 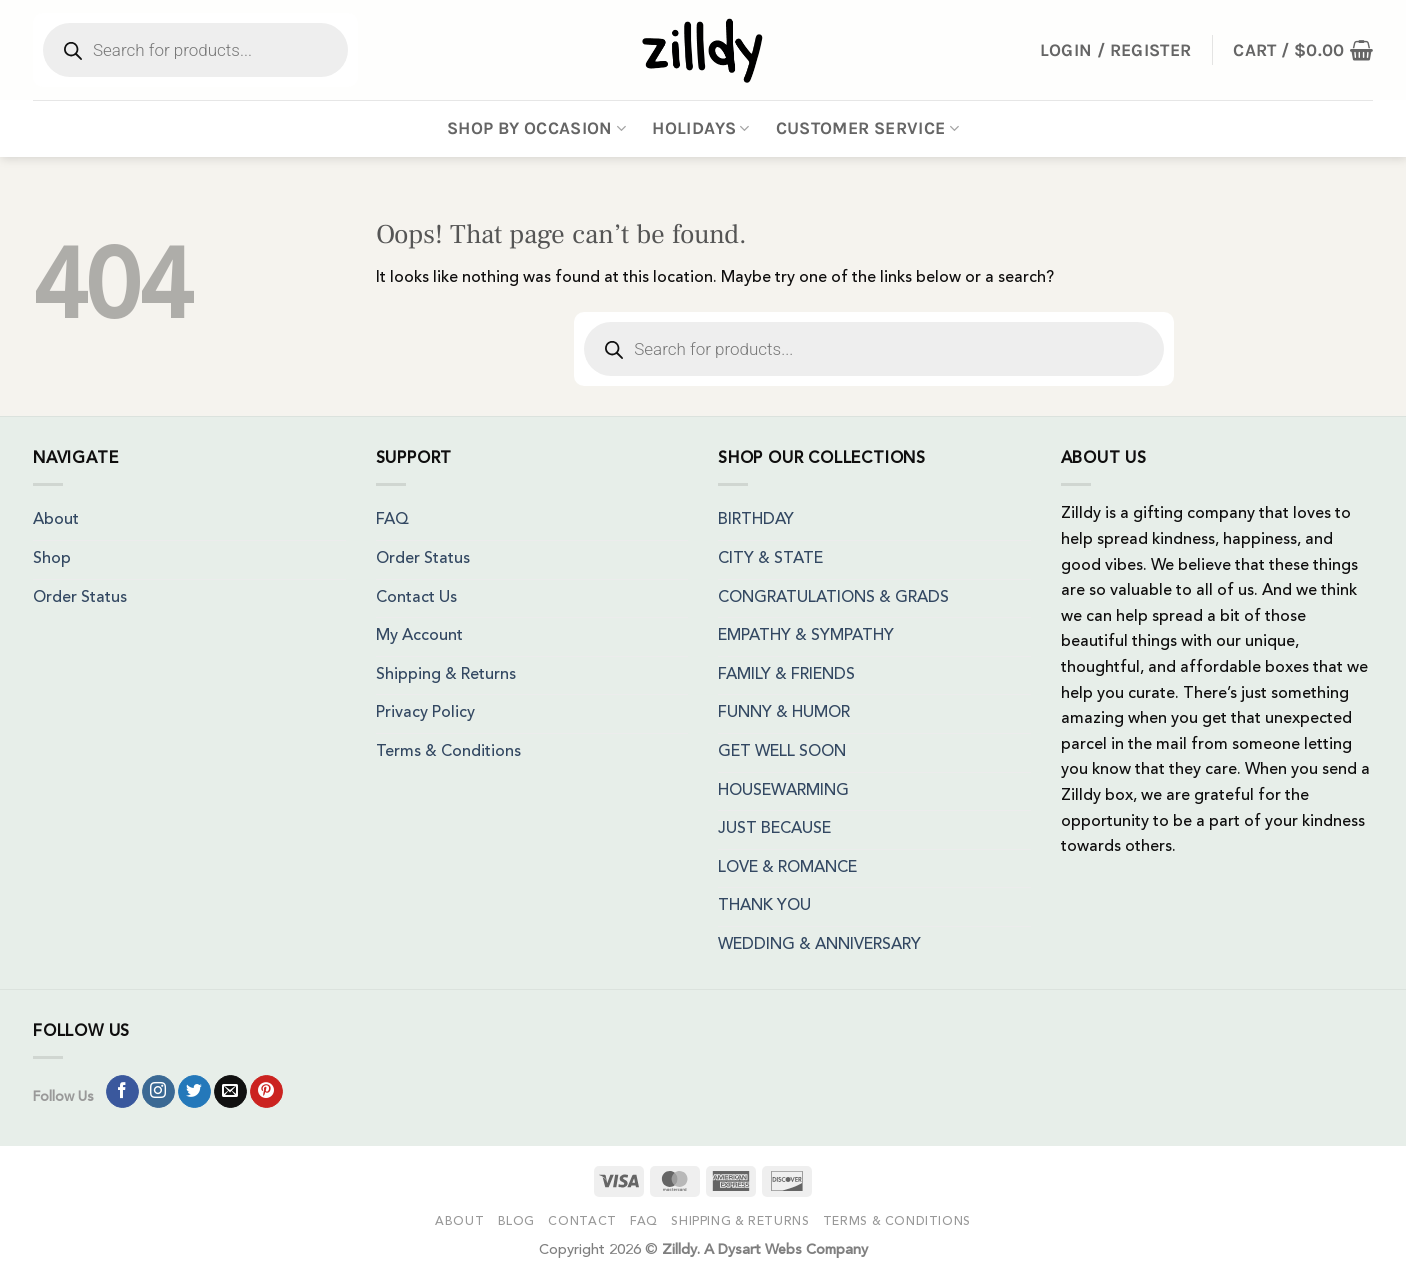 What do you see at coordinates (782, 752) in the screenshot?
I see `GET WELL SOON` at bounding box center [782, 752].